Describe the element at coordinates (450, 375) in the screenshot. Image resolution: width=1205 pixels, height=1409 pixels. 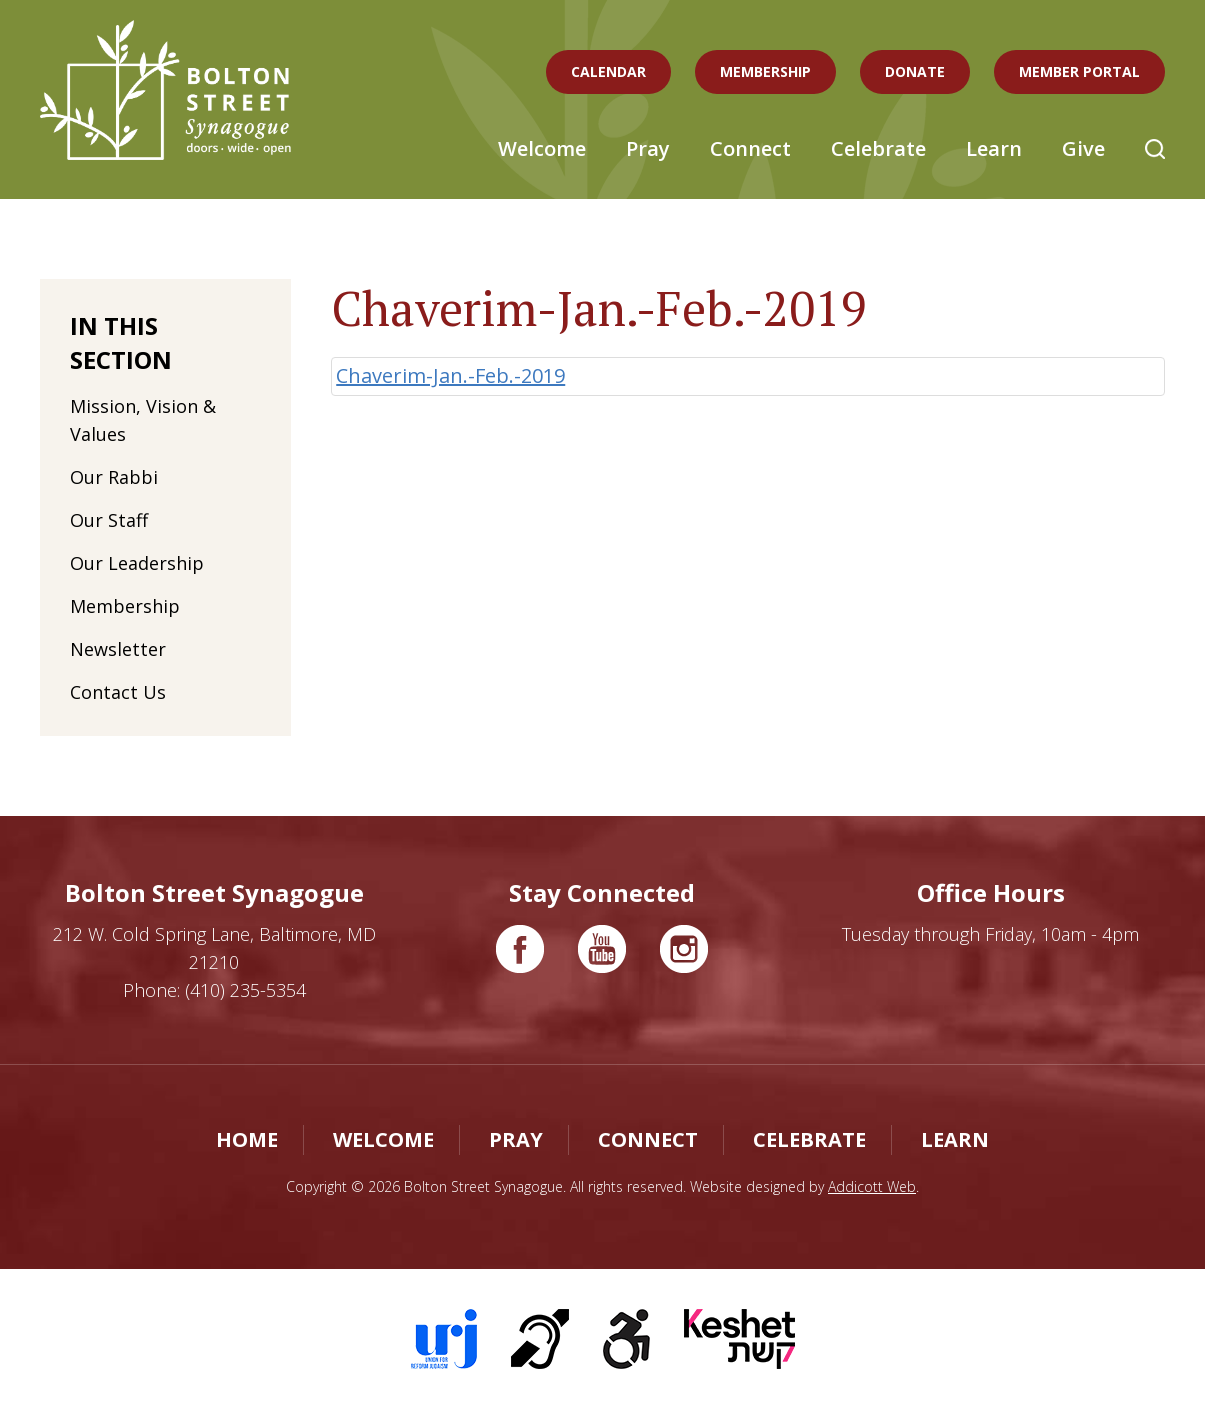
I see `Chaverim-Jan.-Feb.-2019` at that location.